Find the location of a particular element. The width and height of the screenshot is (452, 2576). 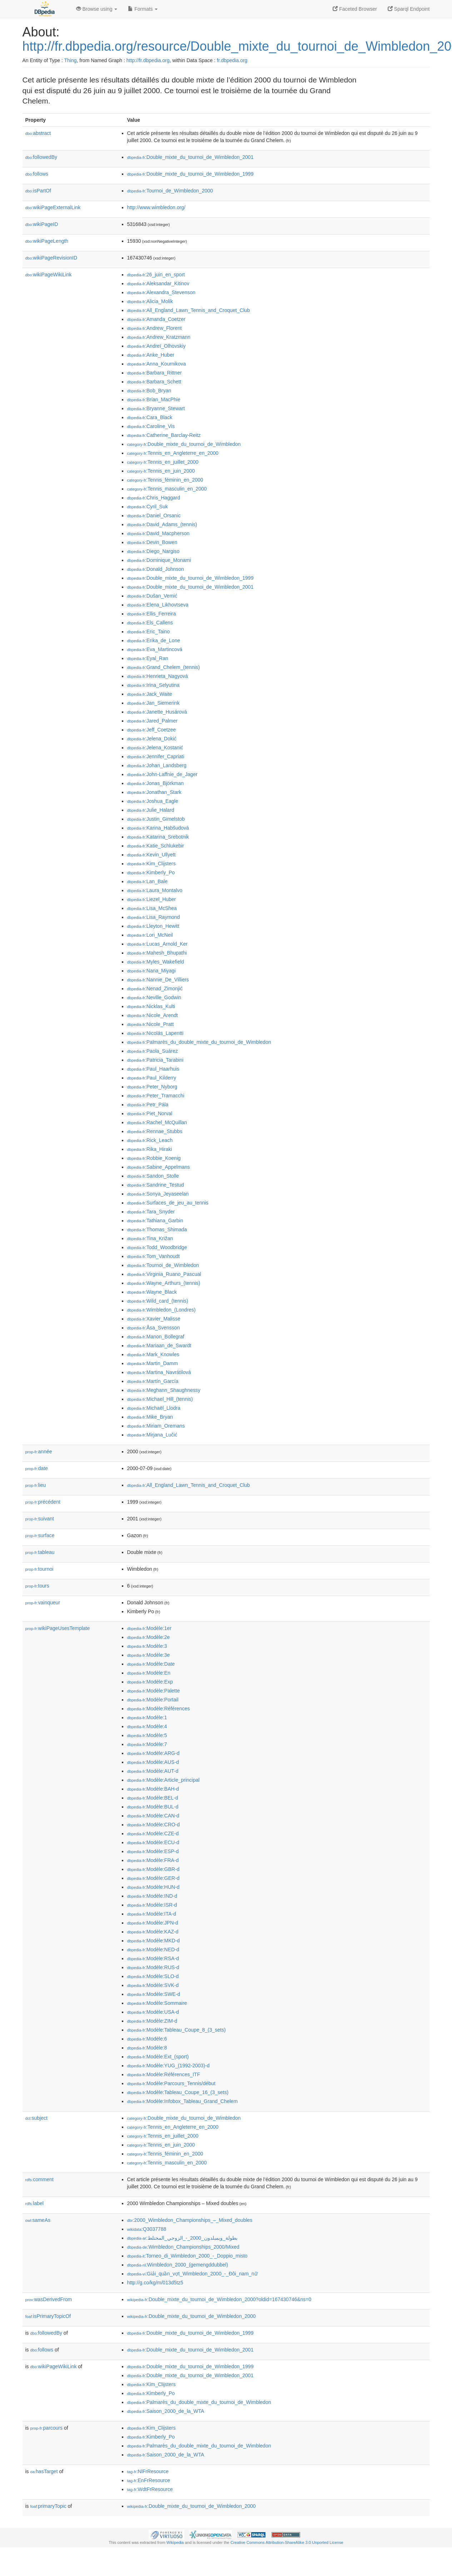

:David_Macpherson is located at coordinates (158, 533).